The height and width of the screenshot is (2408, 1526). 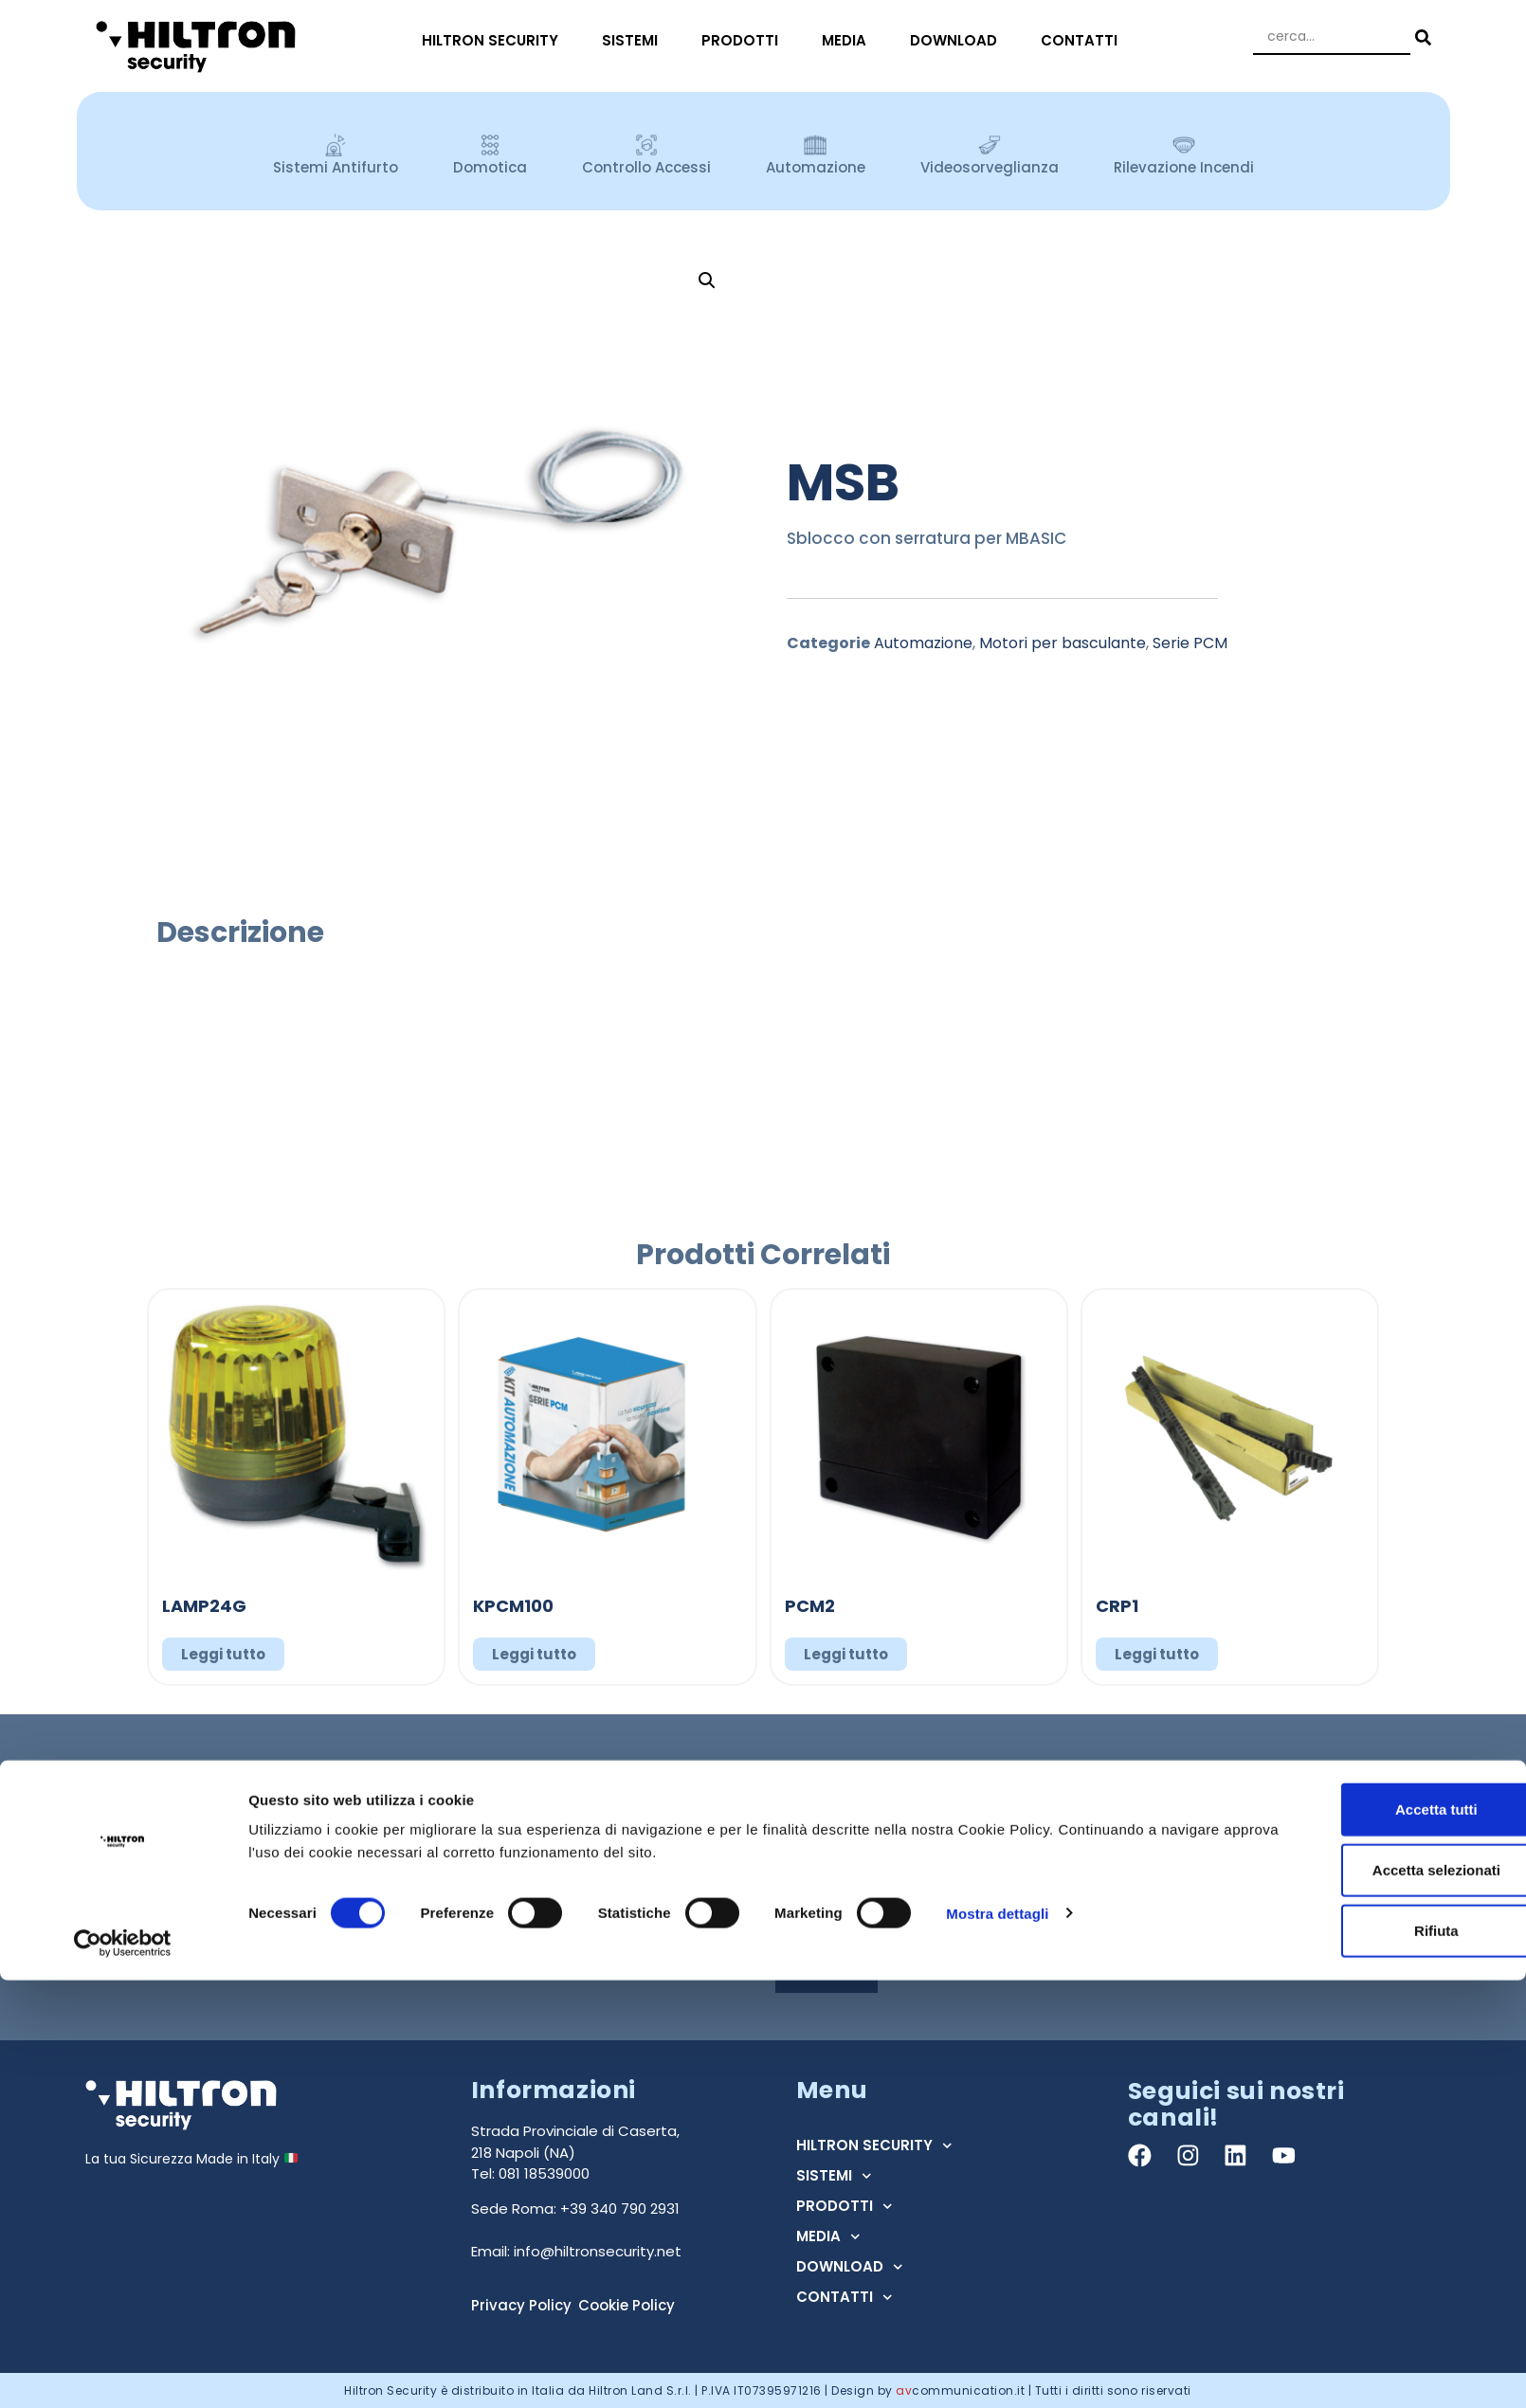 What do you see at coordinates (846, 1654) in the screenshot?
I see `Leggi tutto [Leggi di più su "PCM2"]` at bounding box center [846, 1654].